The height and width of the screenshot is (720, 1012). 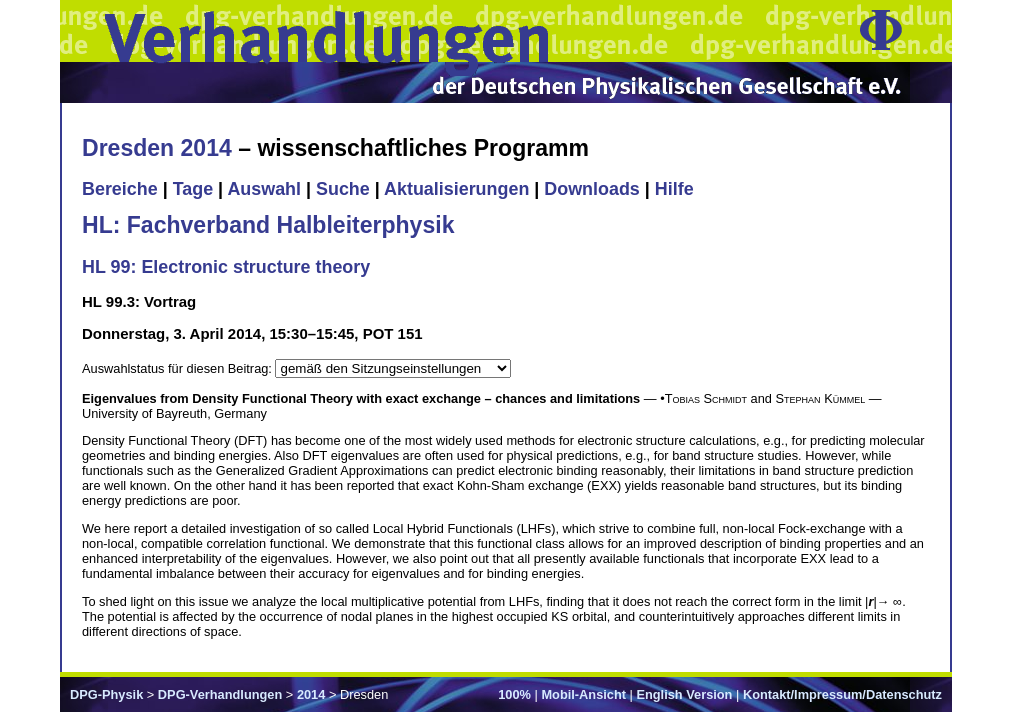 I want to click on DPG-Physik, so click(x=106, y=694).